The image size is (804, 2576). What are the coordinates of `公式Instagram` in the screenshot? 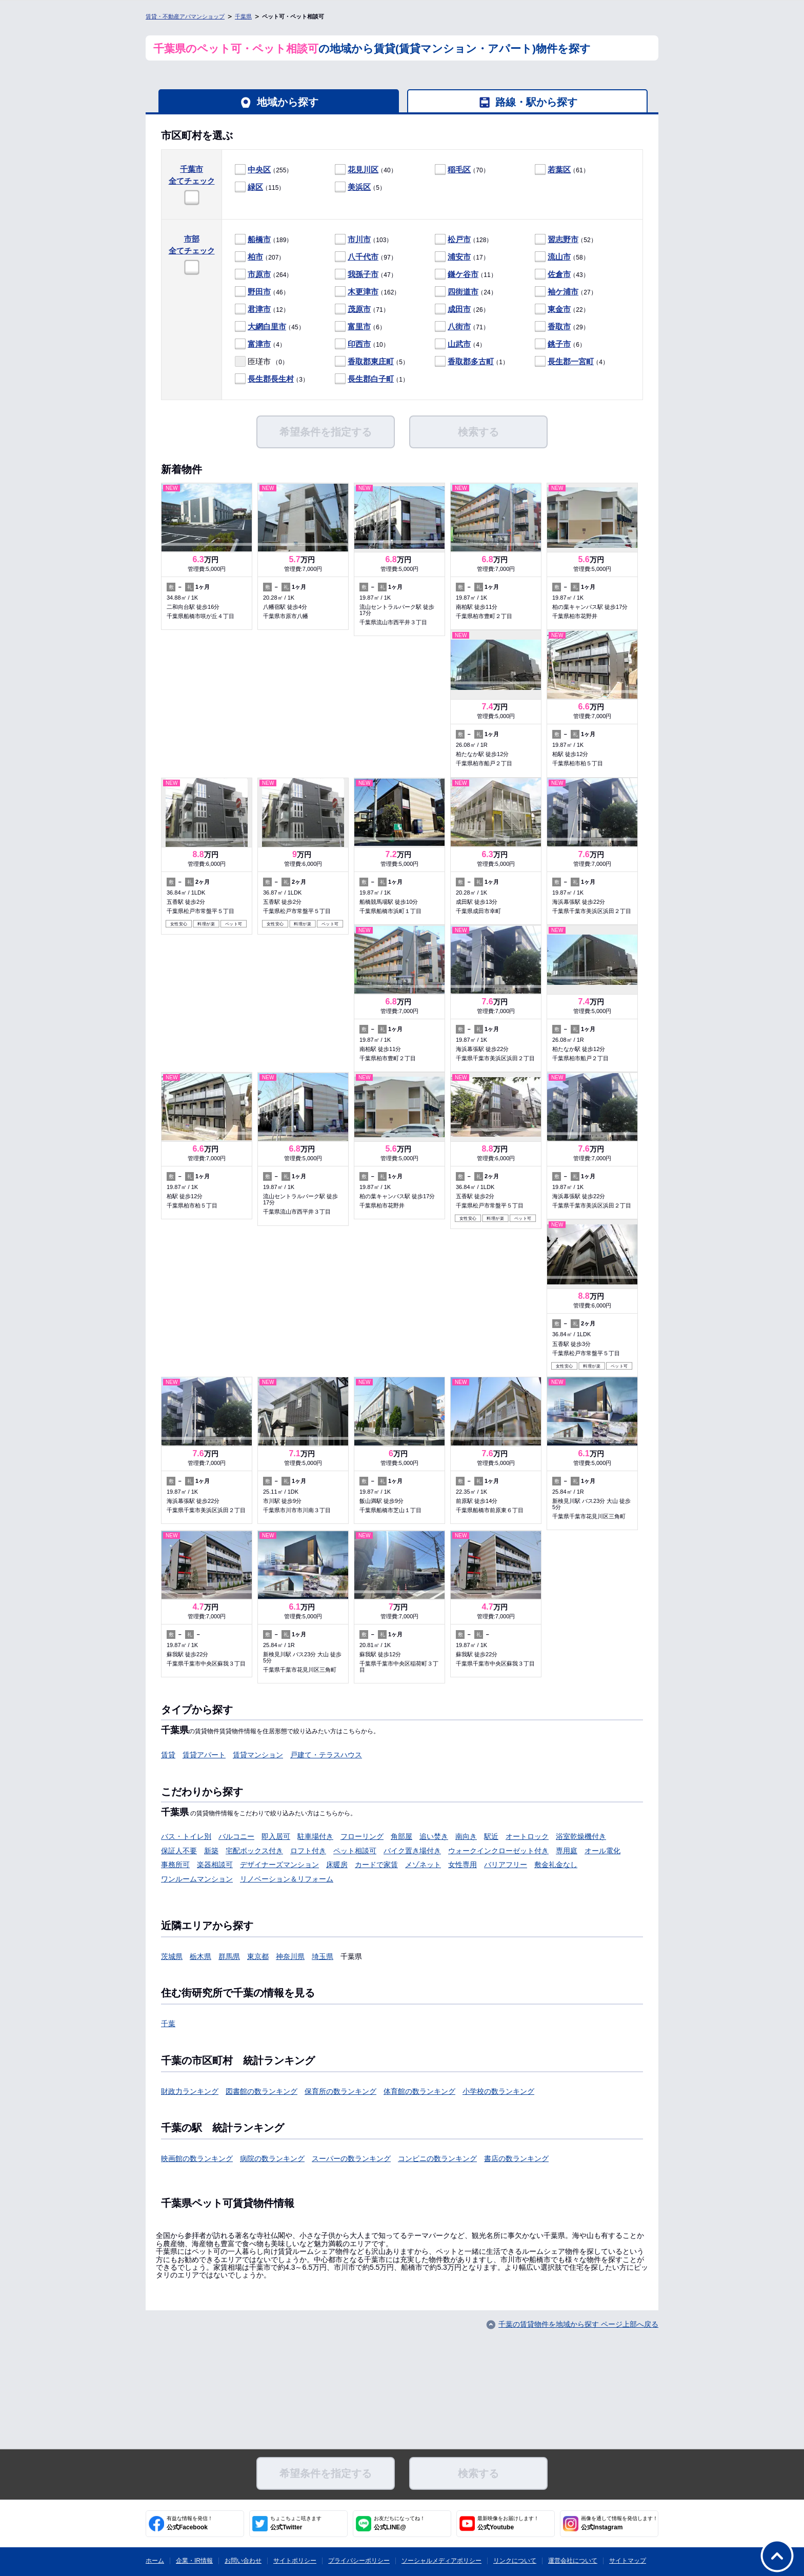 It's located at (619, 2523).